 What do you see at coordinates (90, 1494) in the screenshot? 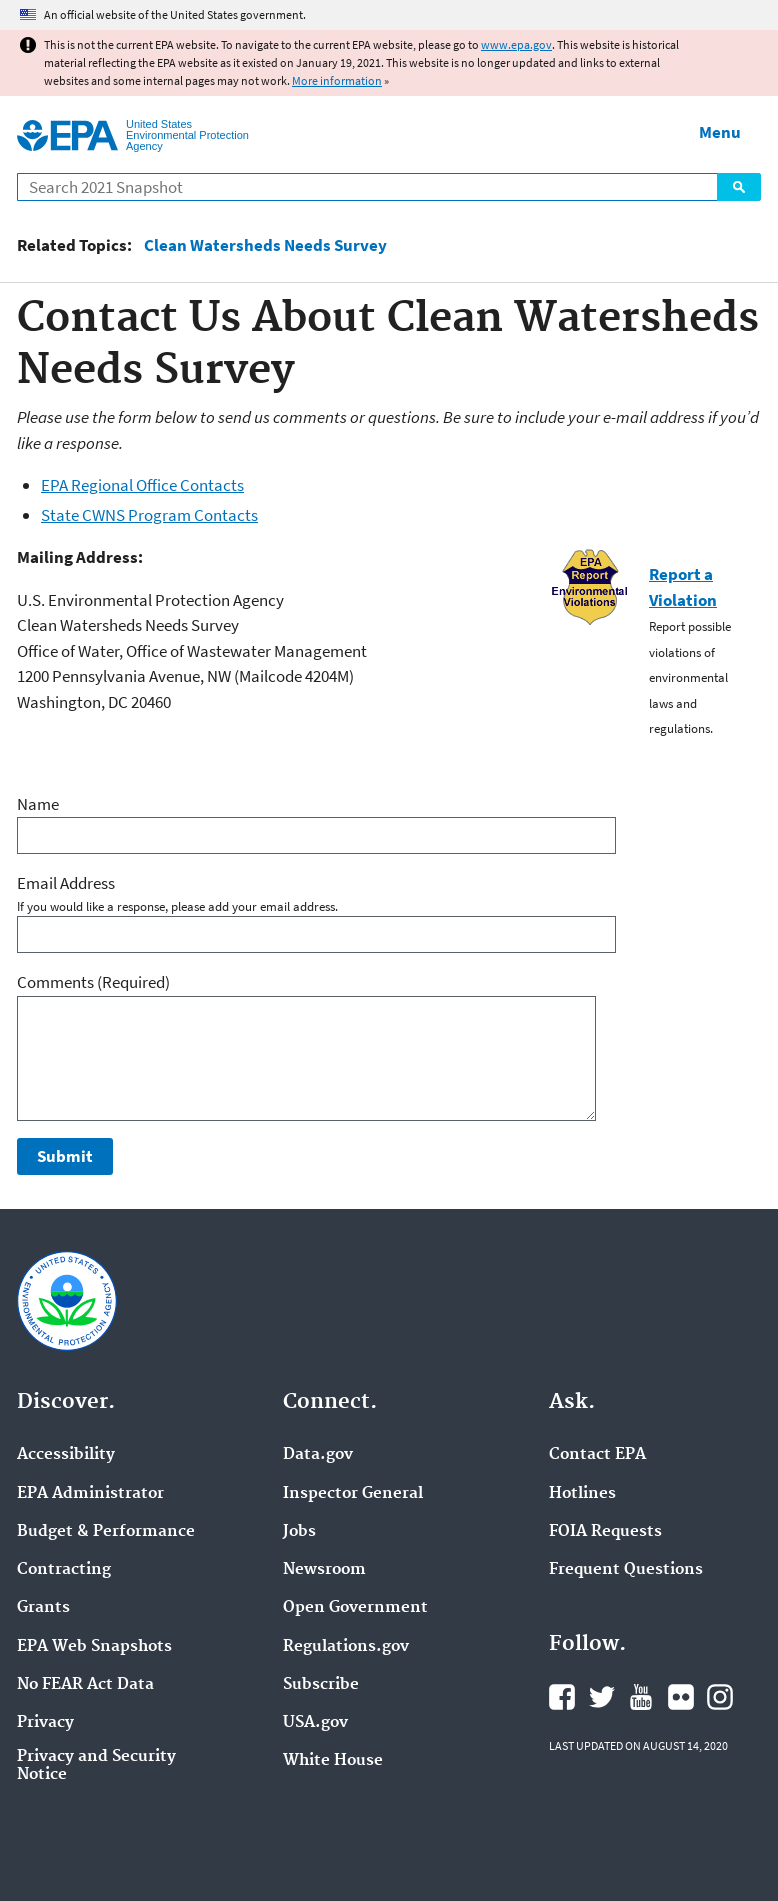
I see `EPA Administrator` at bounding box center [90, 1494].